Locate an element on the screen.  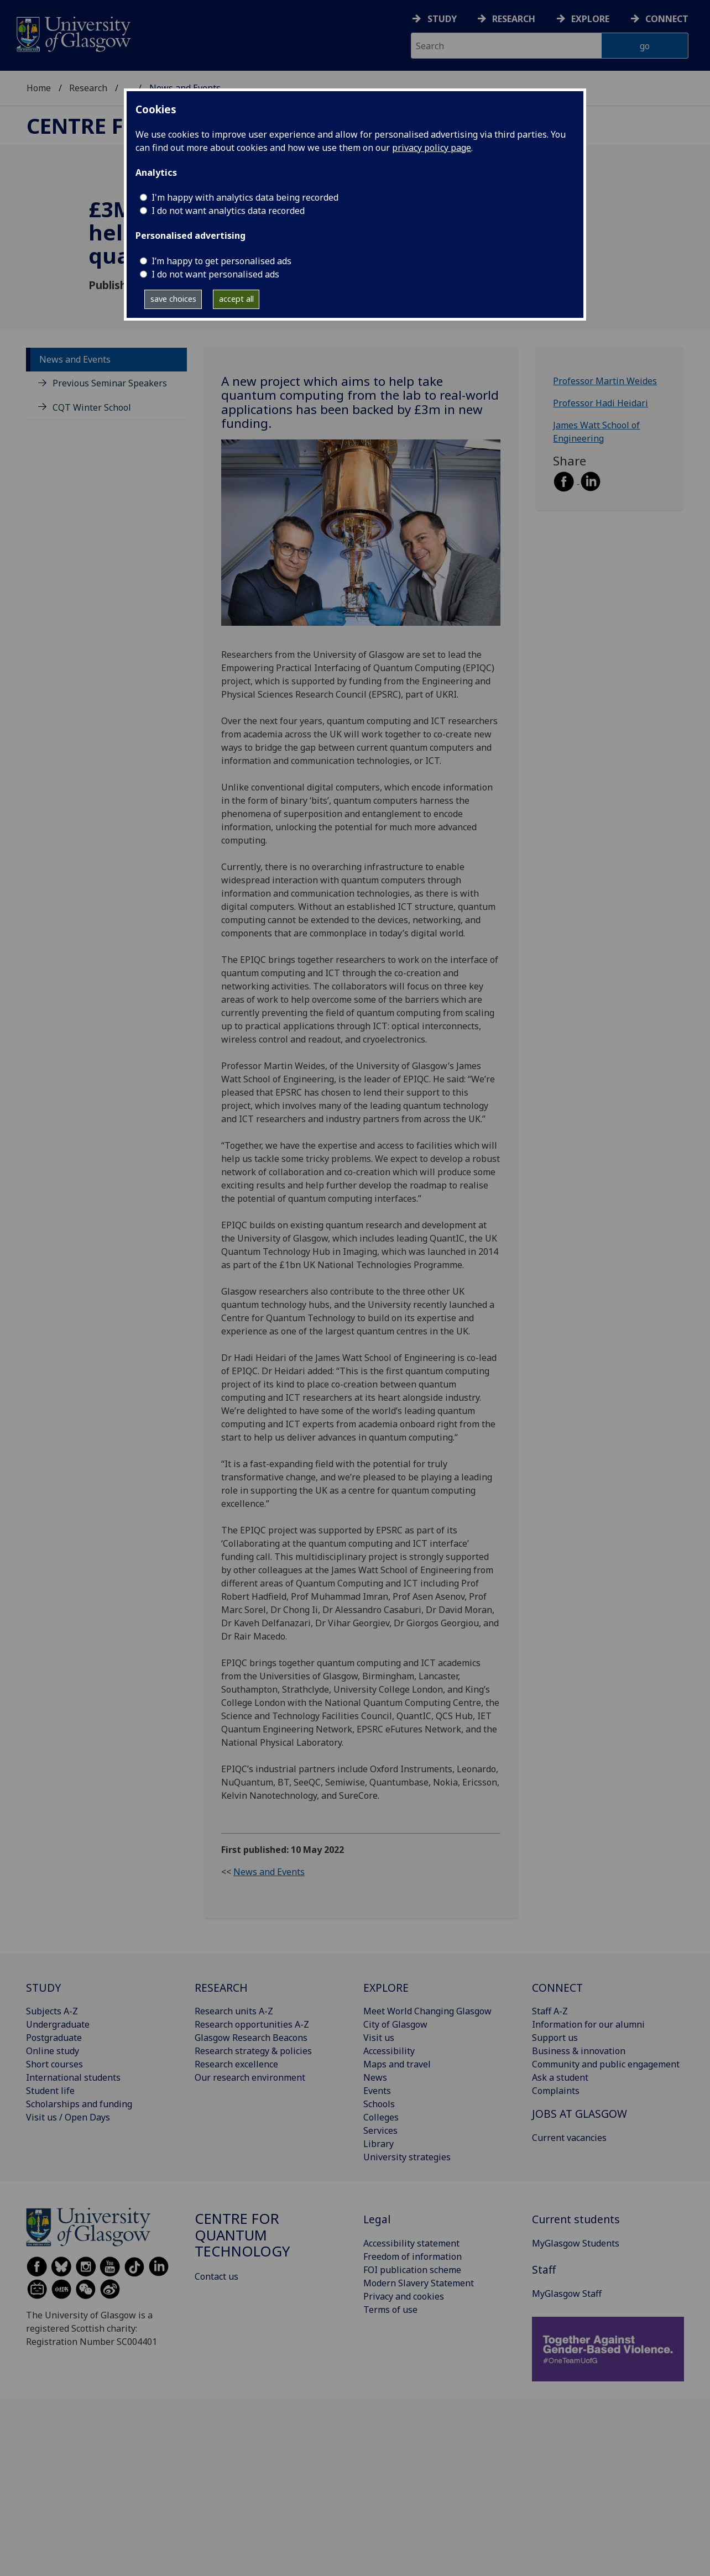
Online study is located at coordinates (52, 2051).